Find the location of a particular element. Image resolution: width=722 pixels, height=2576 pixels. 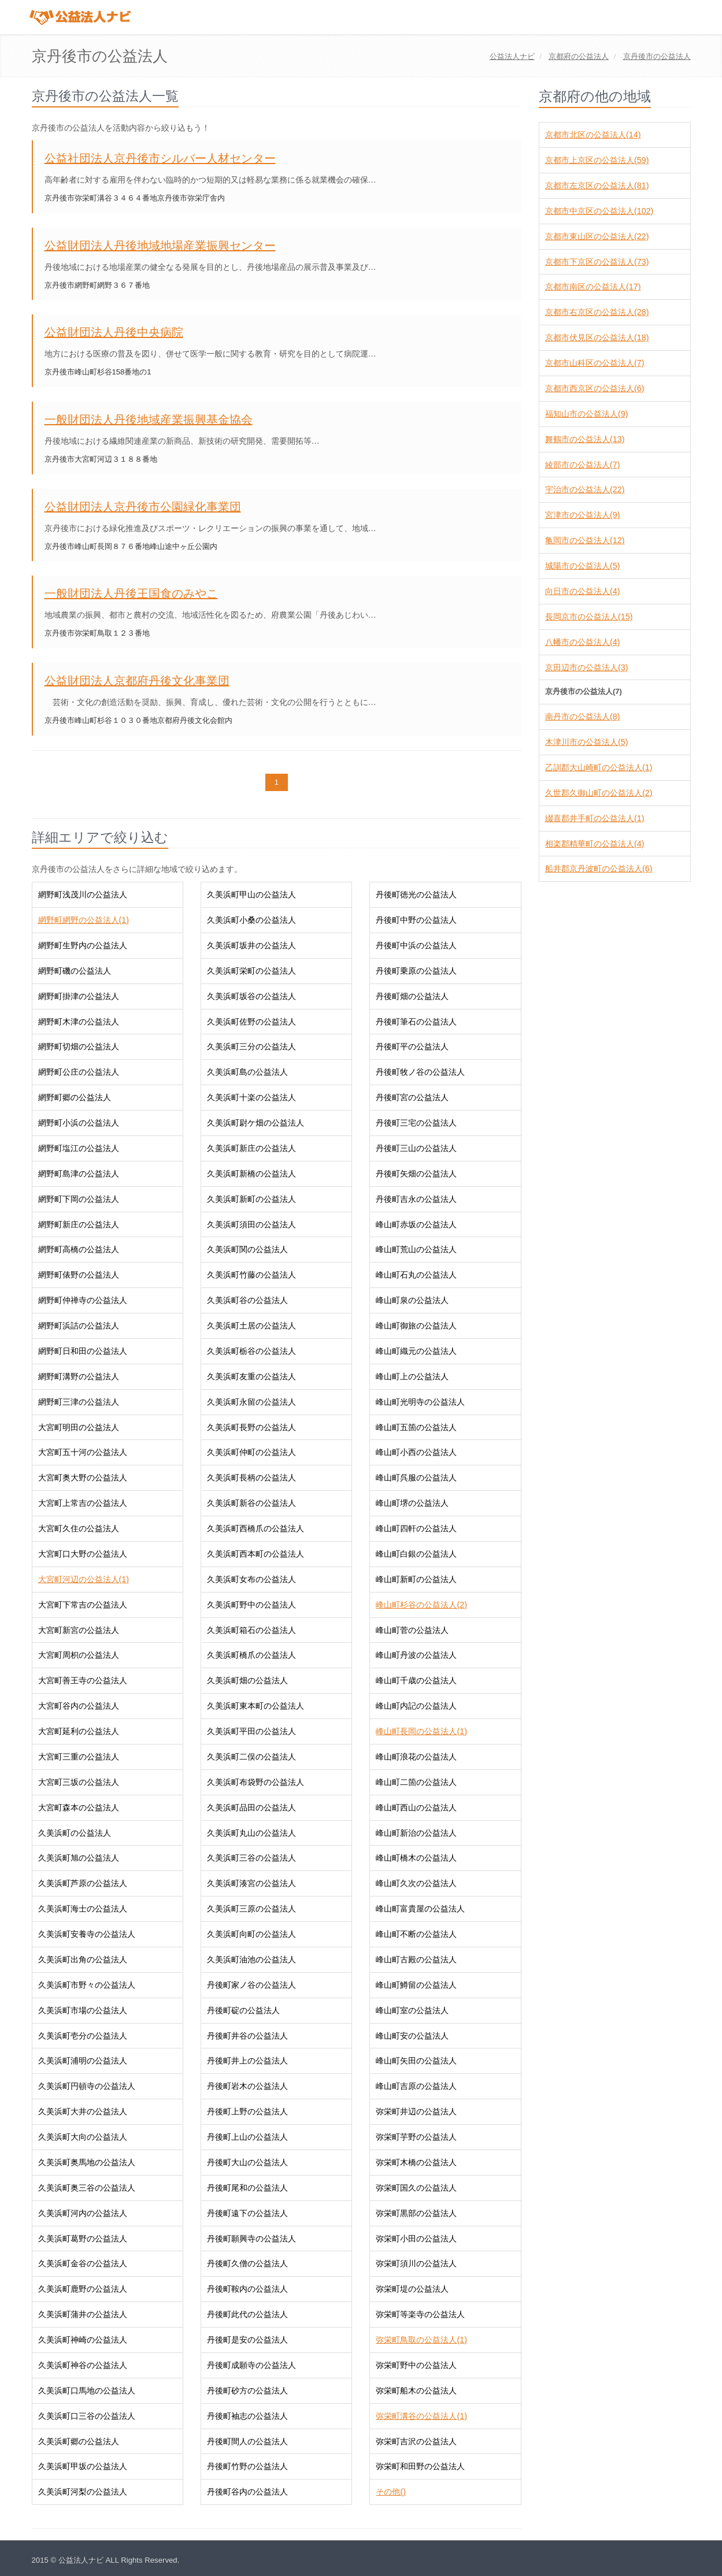

綾部市の公益法人(7) is located at coordinates (582, 464).